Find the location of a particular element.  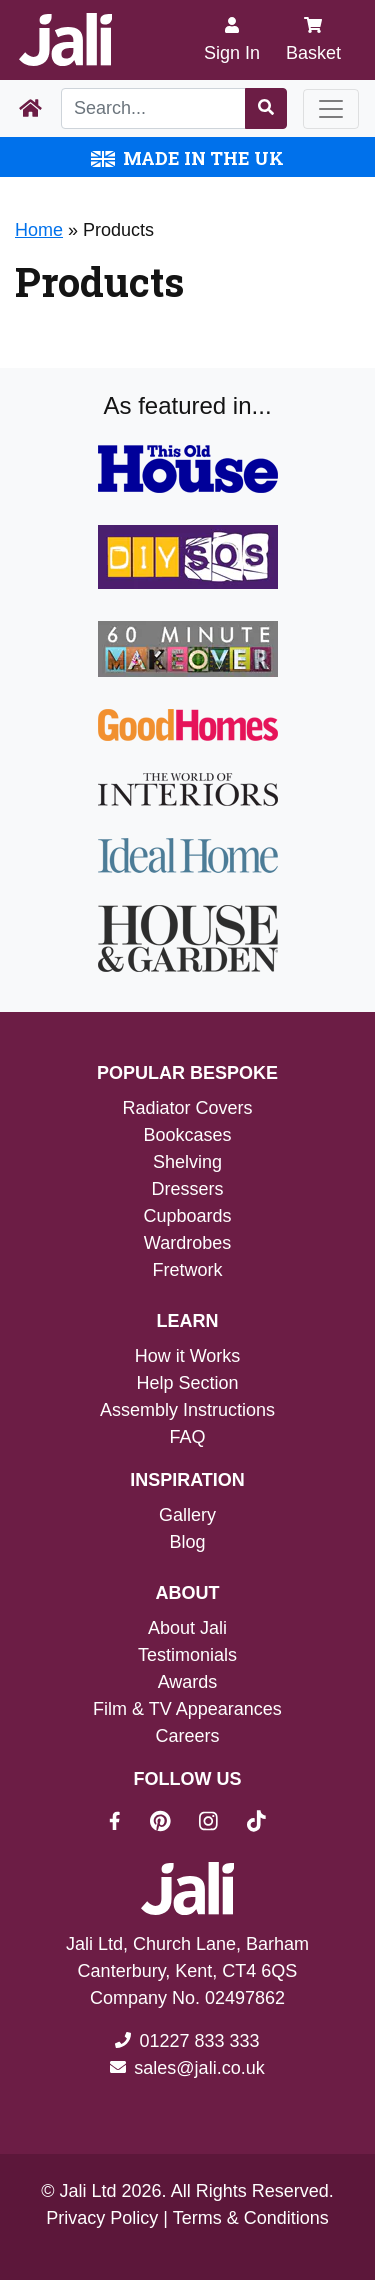

[Jali On Tik Tok] is located at coordinates (256, 1824).